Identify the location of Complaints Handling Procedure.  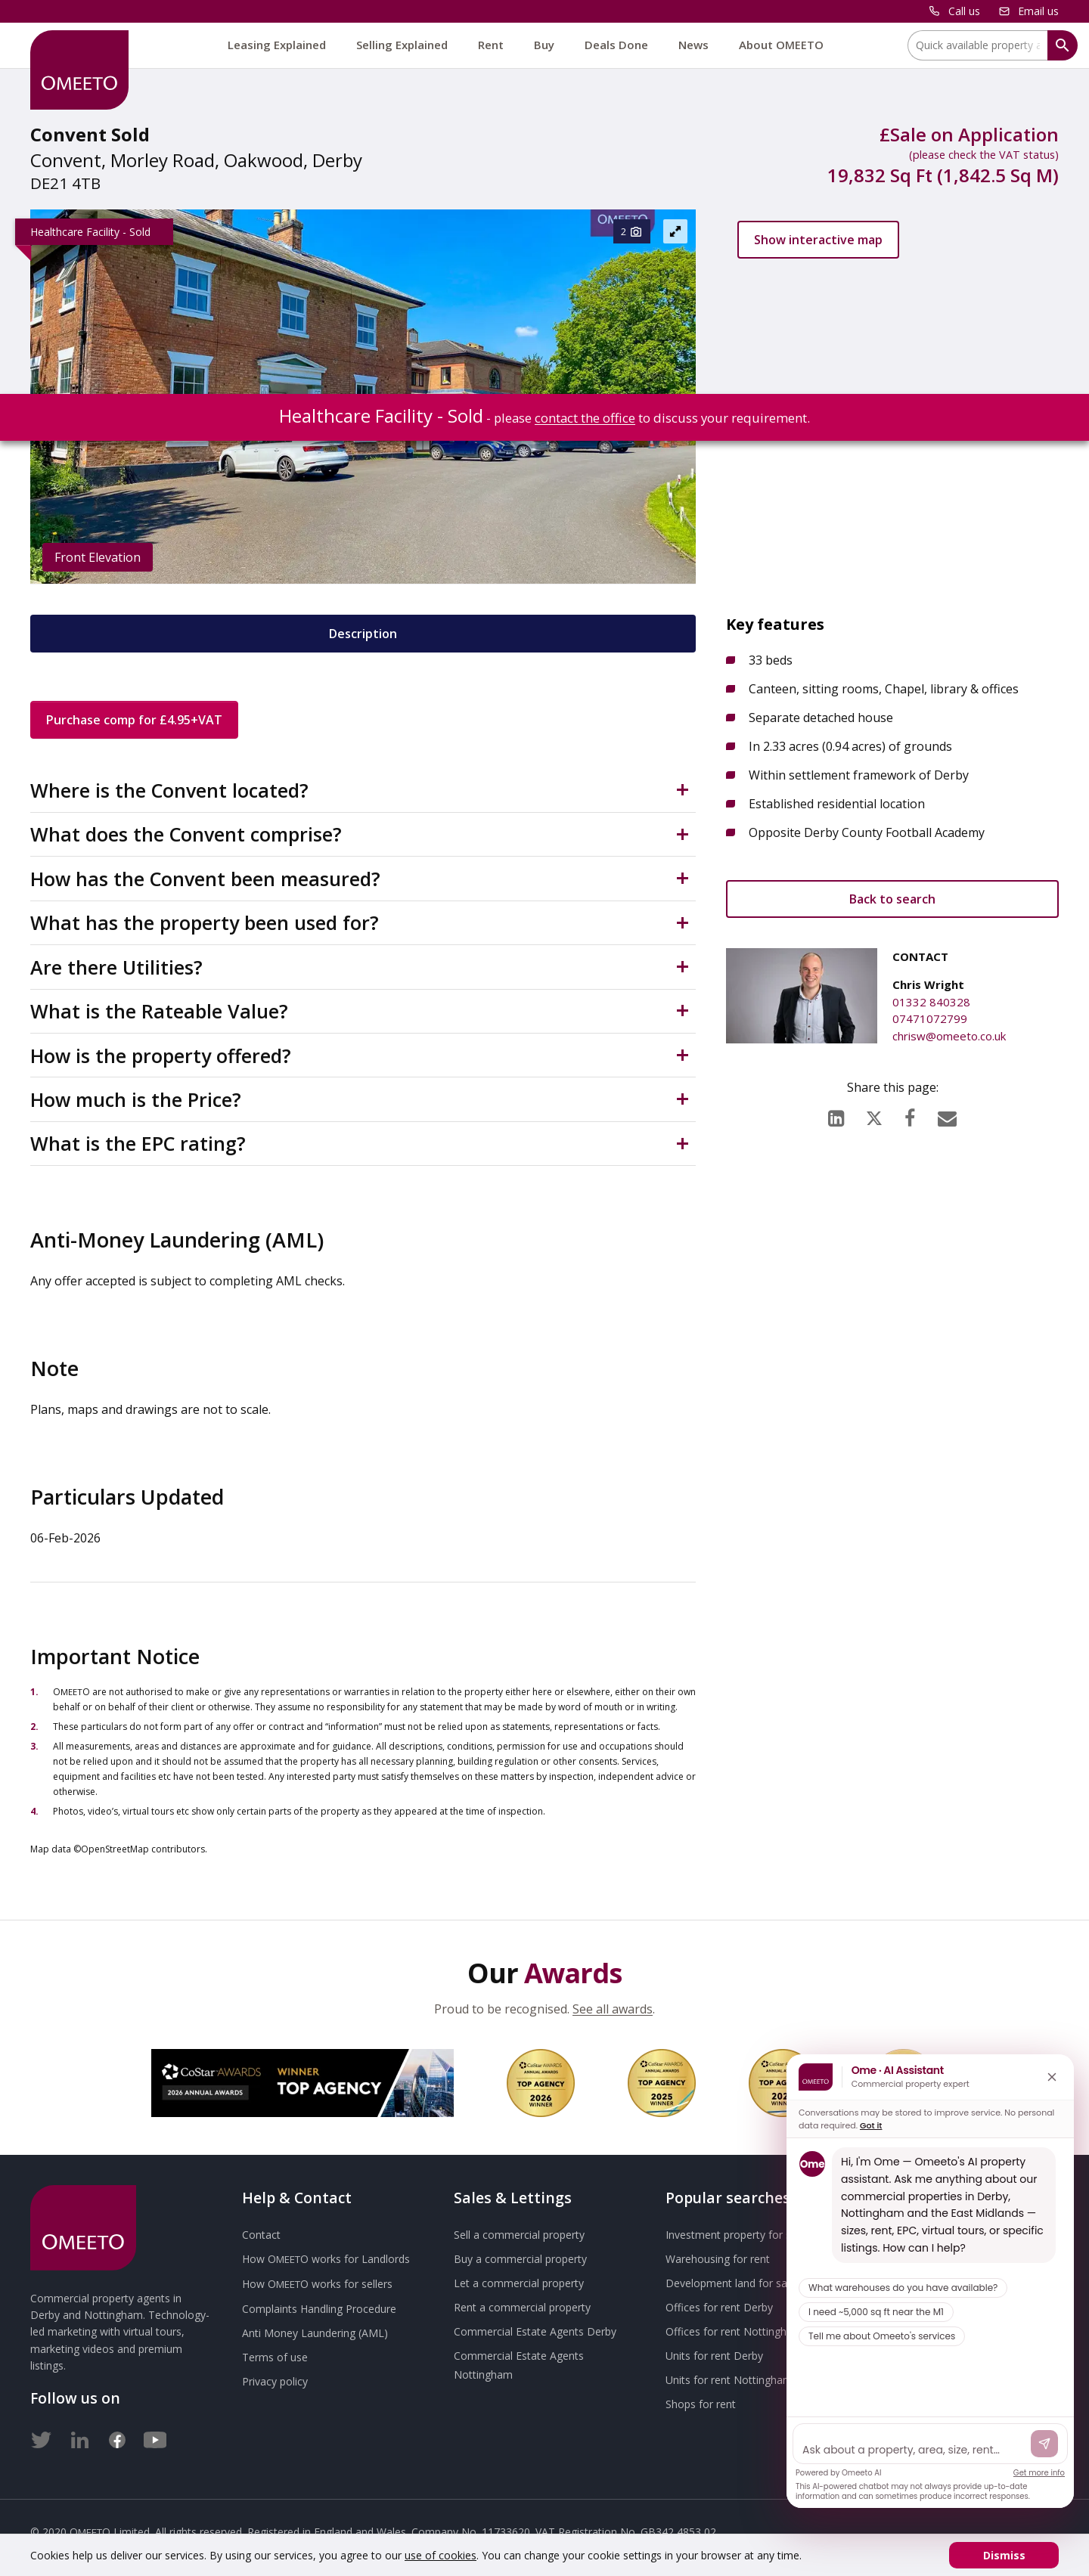
(319, 2309).